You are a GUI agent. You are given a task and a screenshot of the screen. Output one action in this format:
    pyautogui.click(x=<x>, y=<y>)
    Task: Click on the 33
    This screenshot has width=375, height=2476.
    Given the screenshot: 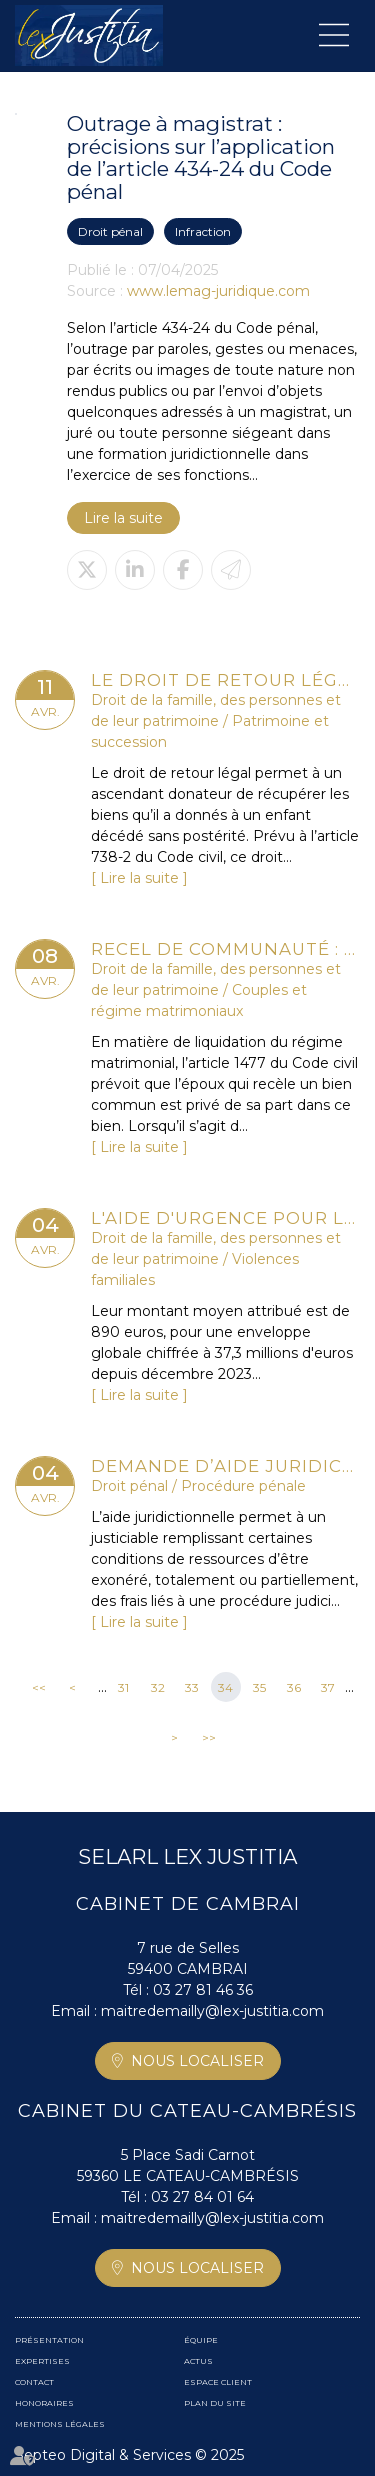 What is the action you would take?
    pyautogui.click(x=192, y=1687)
    